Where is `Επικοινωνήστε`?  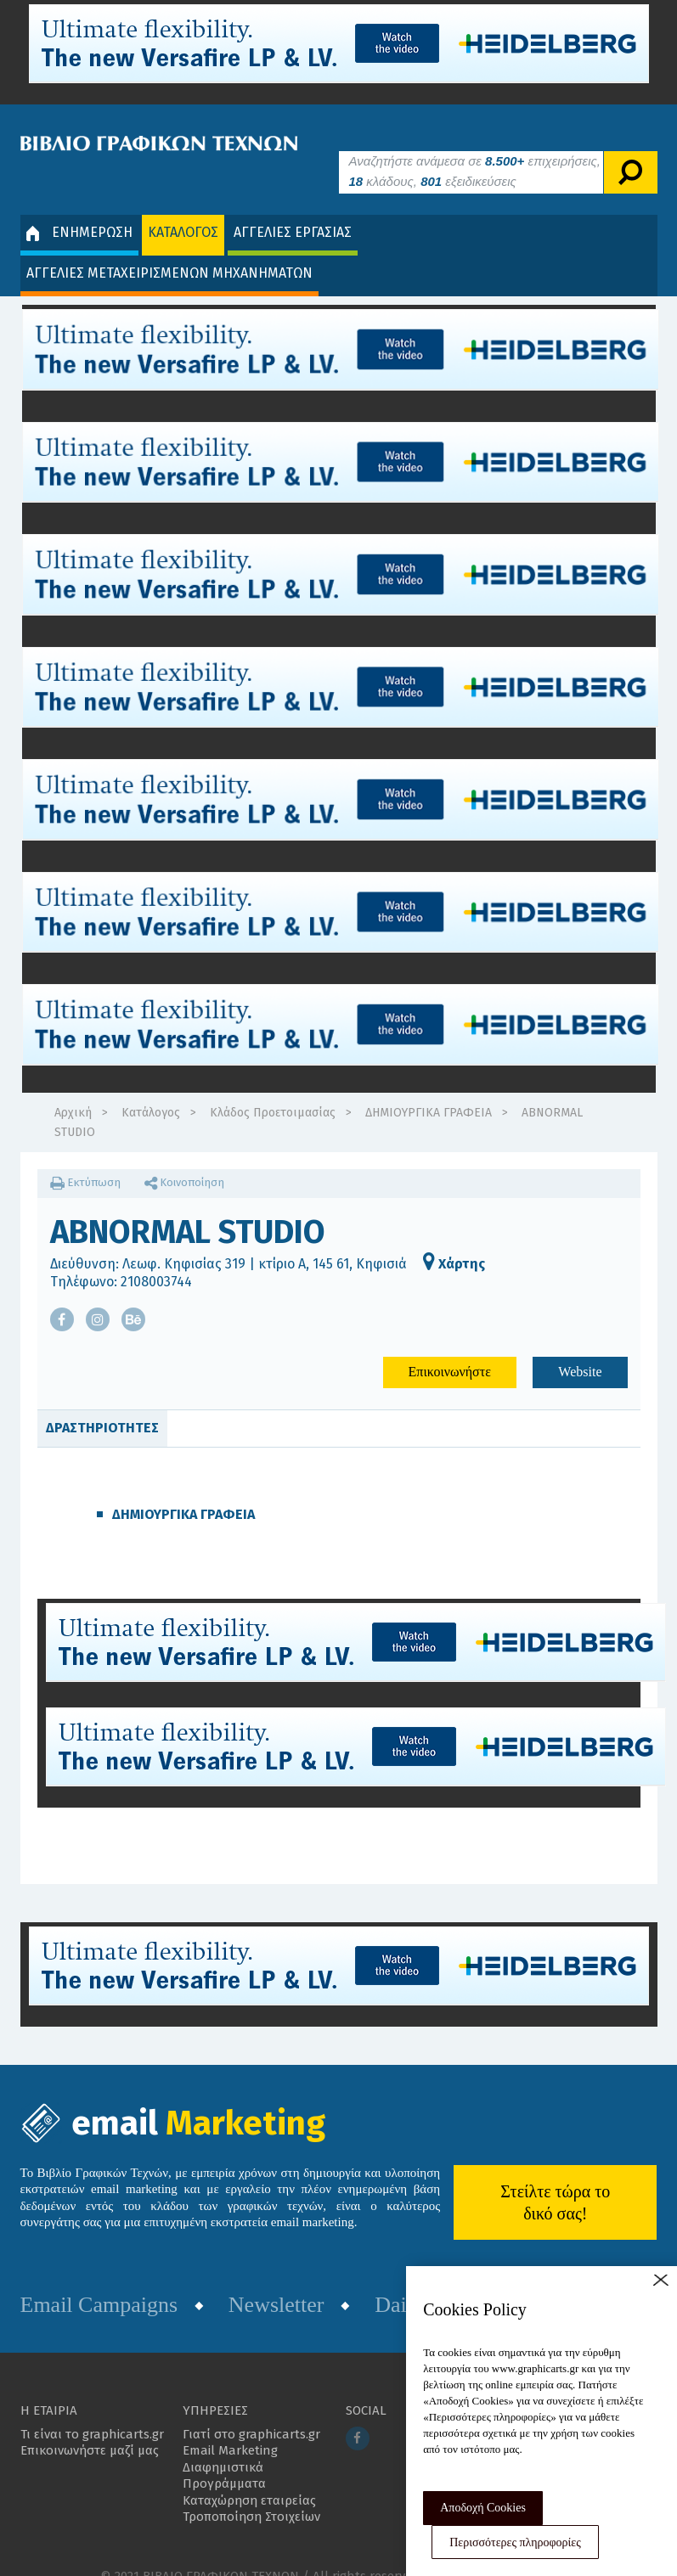
Επικοινωνήστε is located at coordinates (450, 1346).